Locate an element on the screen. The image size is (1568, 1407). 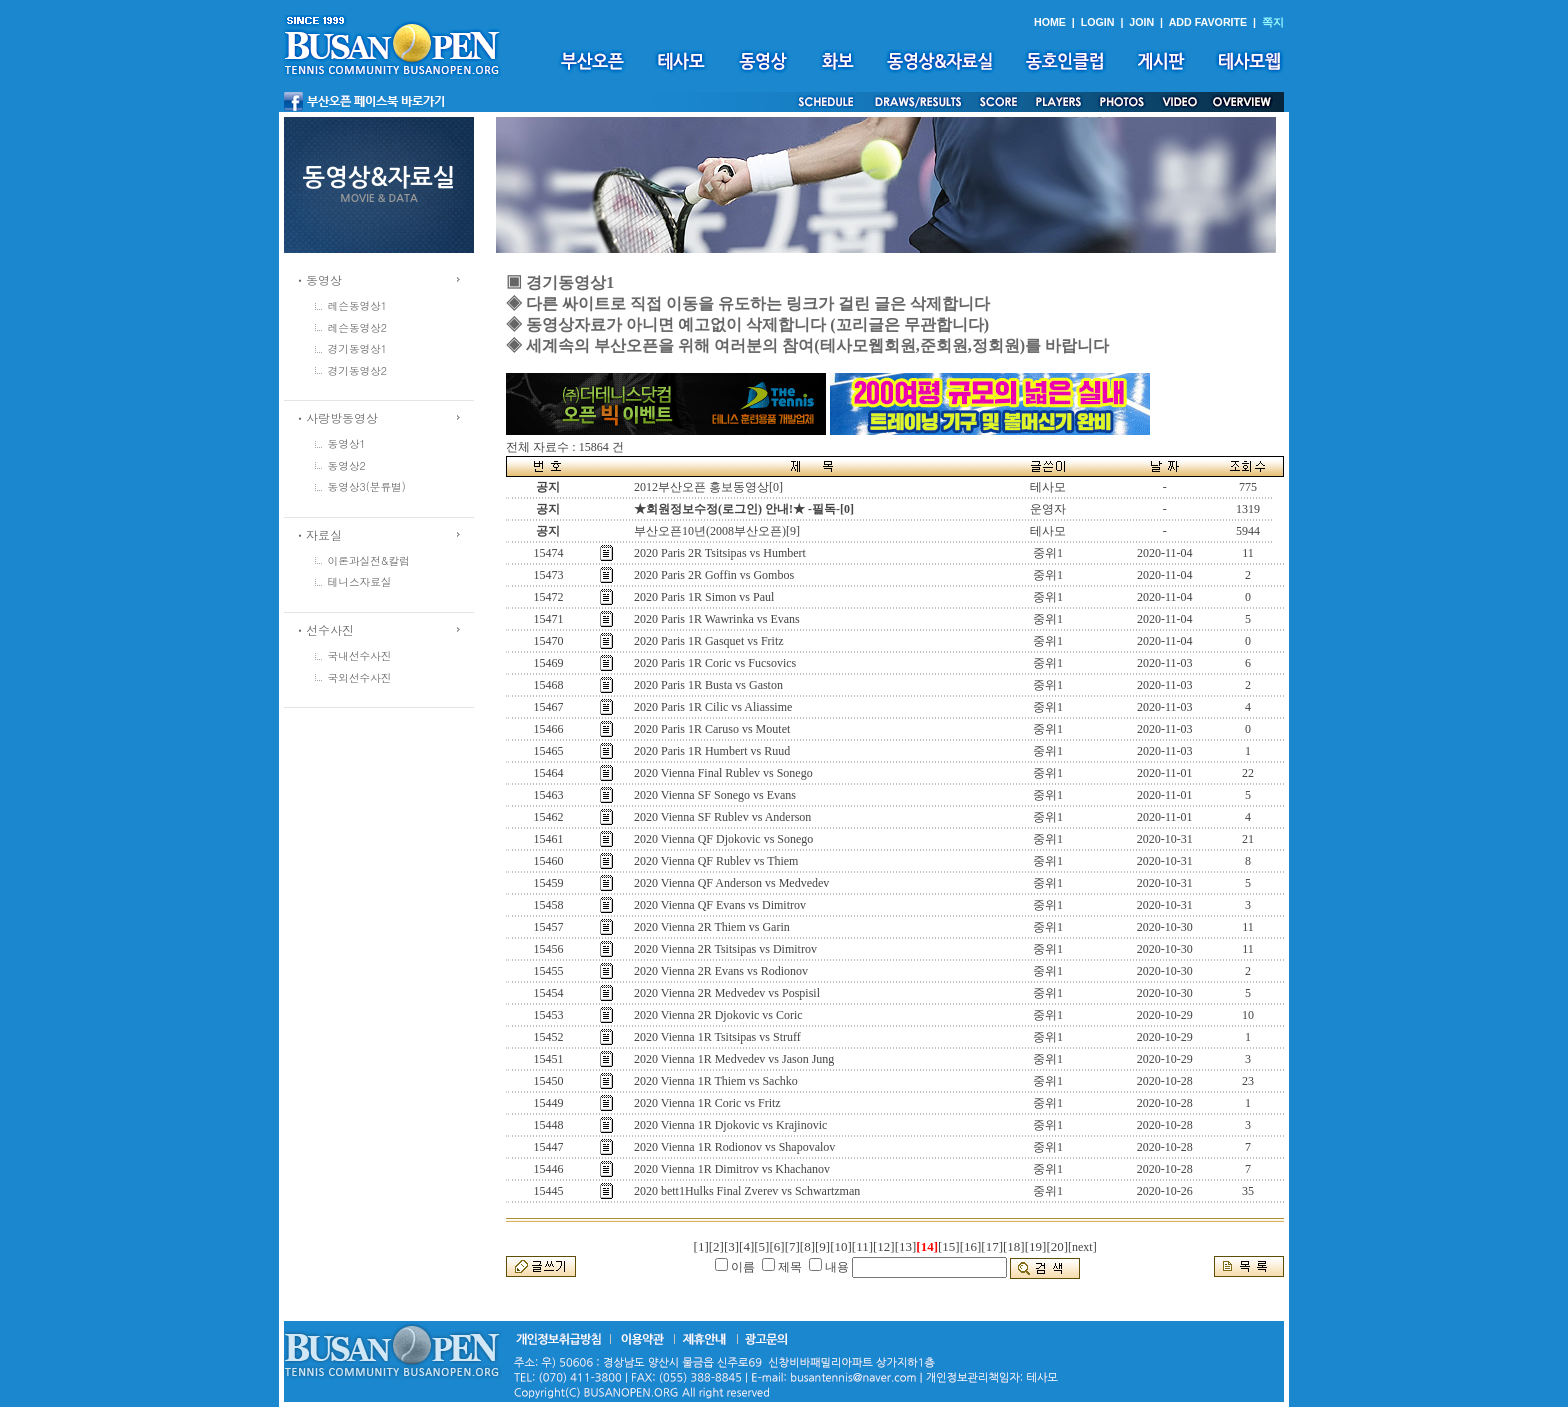
2020 Vienna 2R Medvedev vs Pospisil is located at coordinates (727, 993).